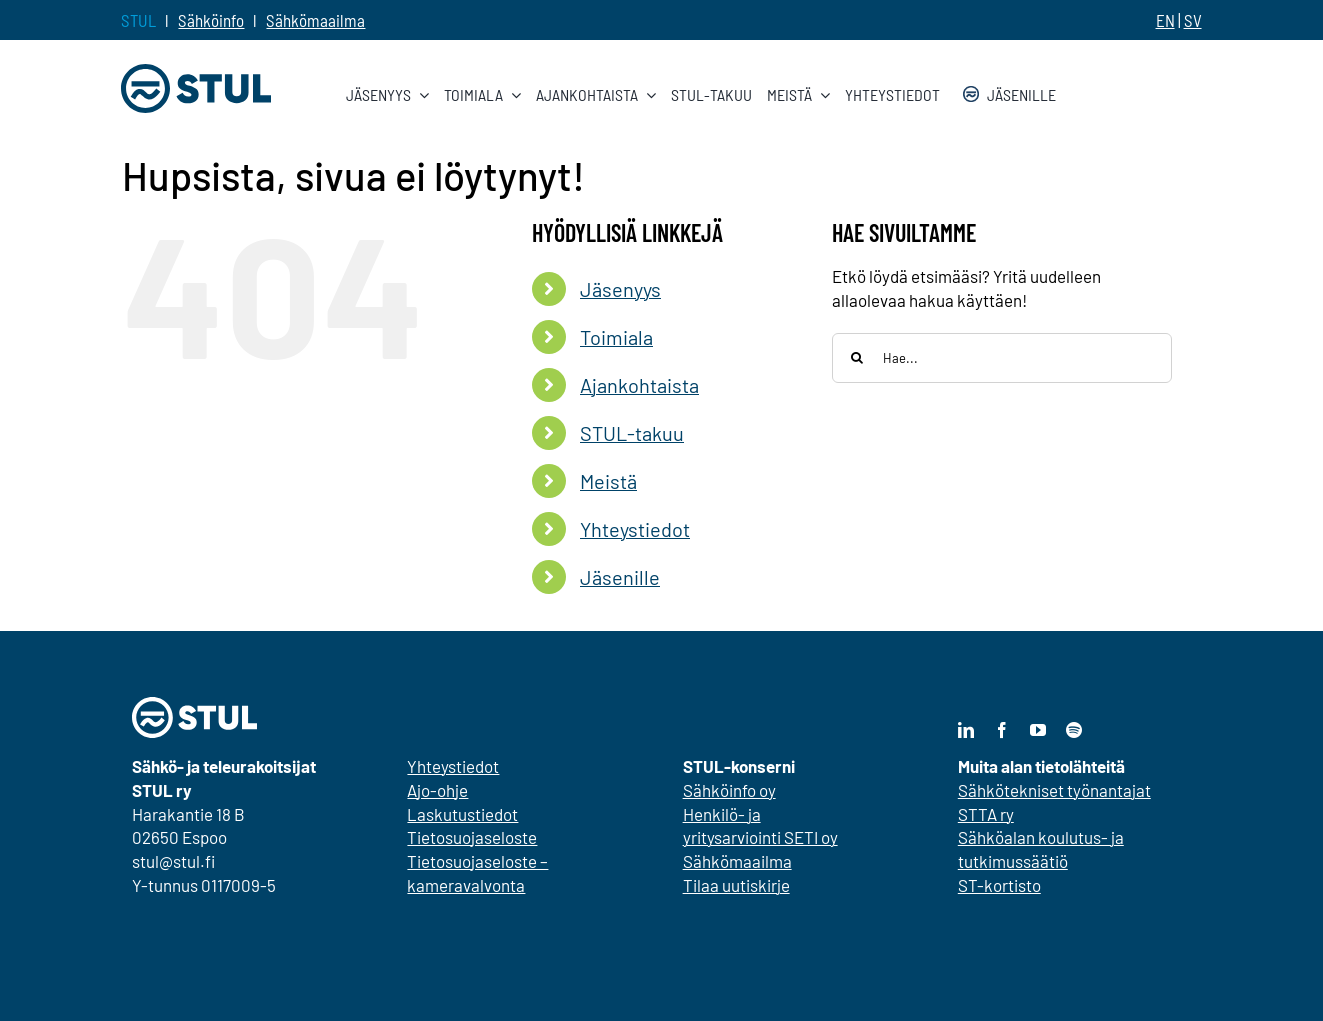 The width and height of the screenshot is (1323, 1021). Describe the element at coordinates (620, 289) in the screenshot. I see `Jäsenyys` at that location.